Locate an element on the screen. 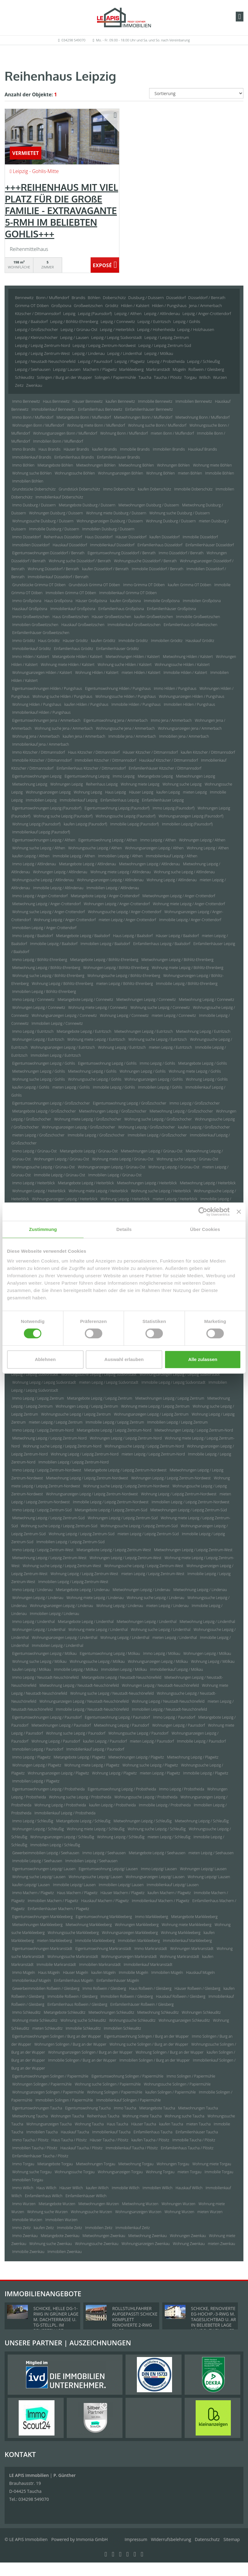 The image size is (248, 2576). mieten Wurzen is located at coordinates (209, 2211).